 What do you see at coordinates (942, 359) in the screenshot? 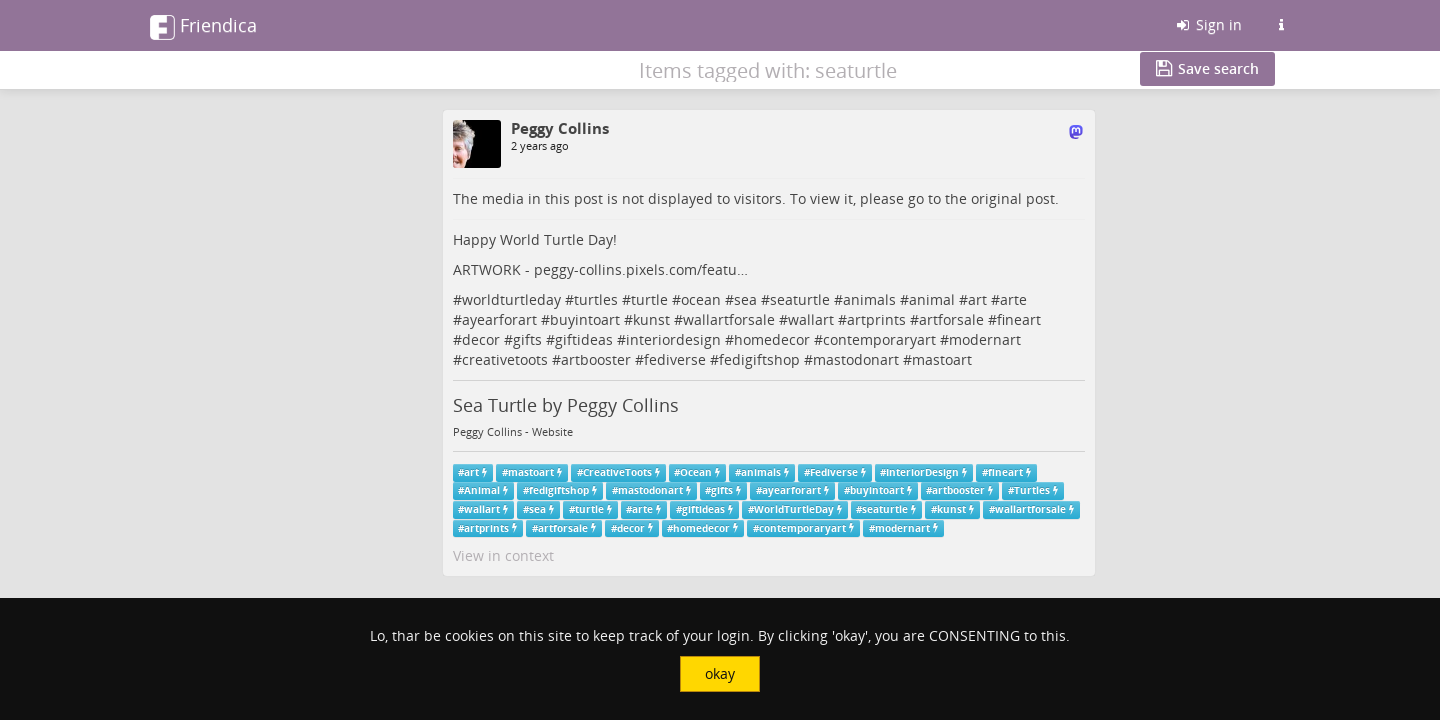
I see `mastoart` at bounding box center [942, 359].